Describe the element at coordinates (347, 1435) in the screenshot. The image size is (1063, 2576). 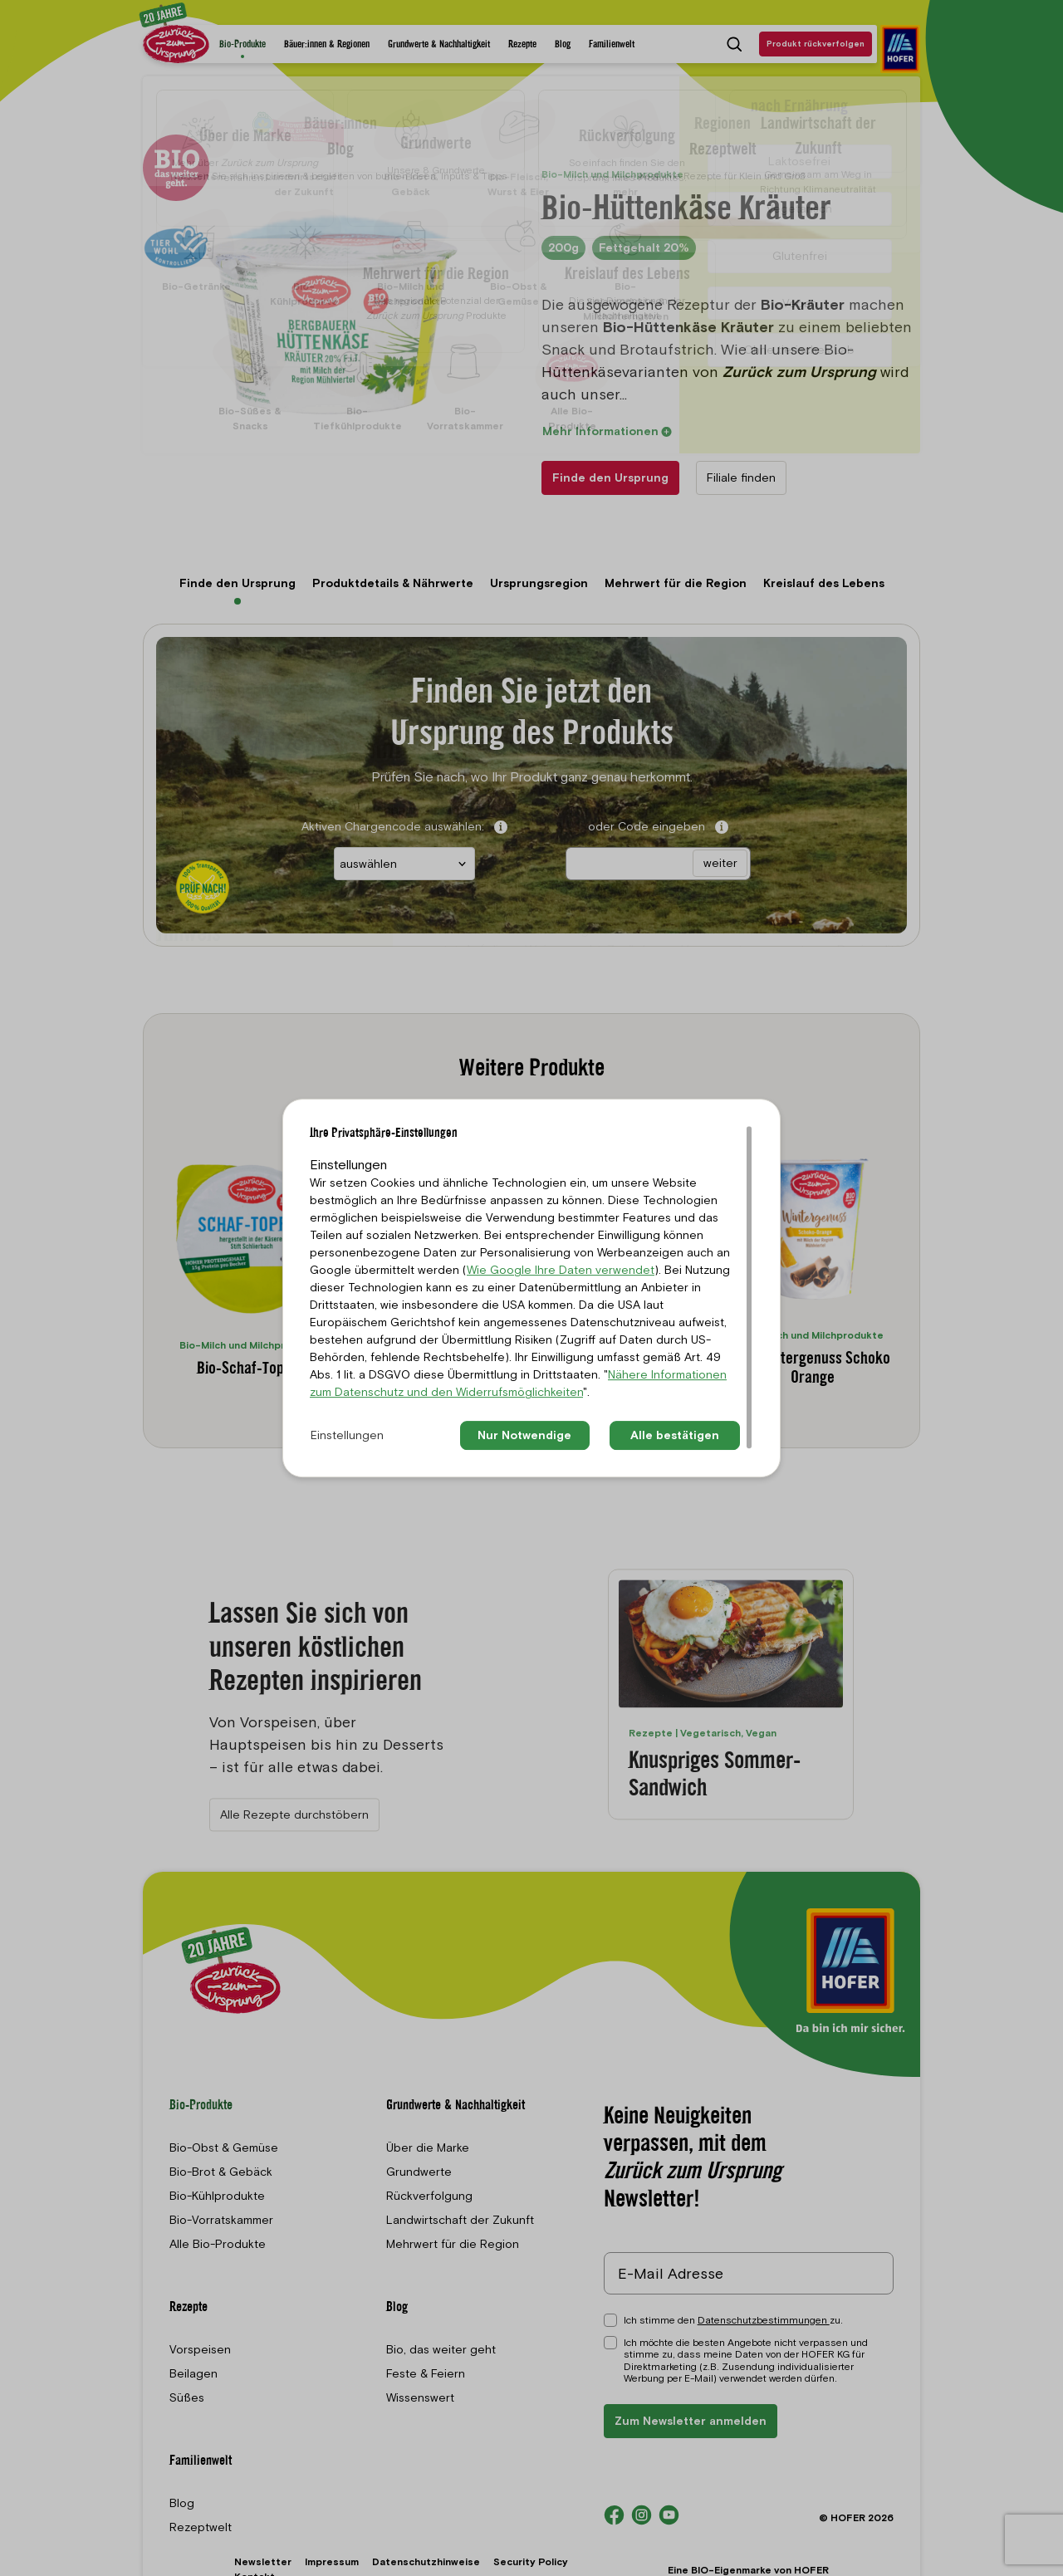
I see `Einstellungen` at that location.